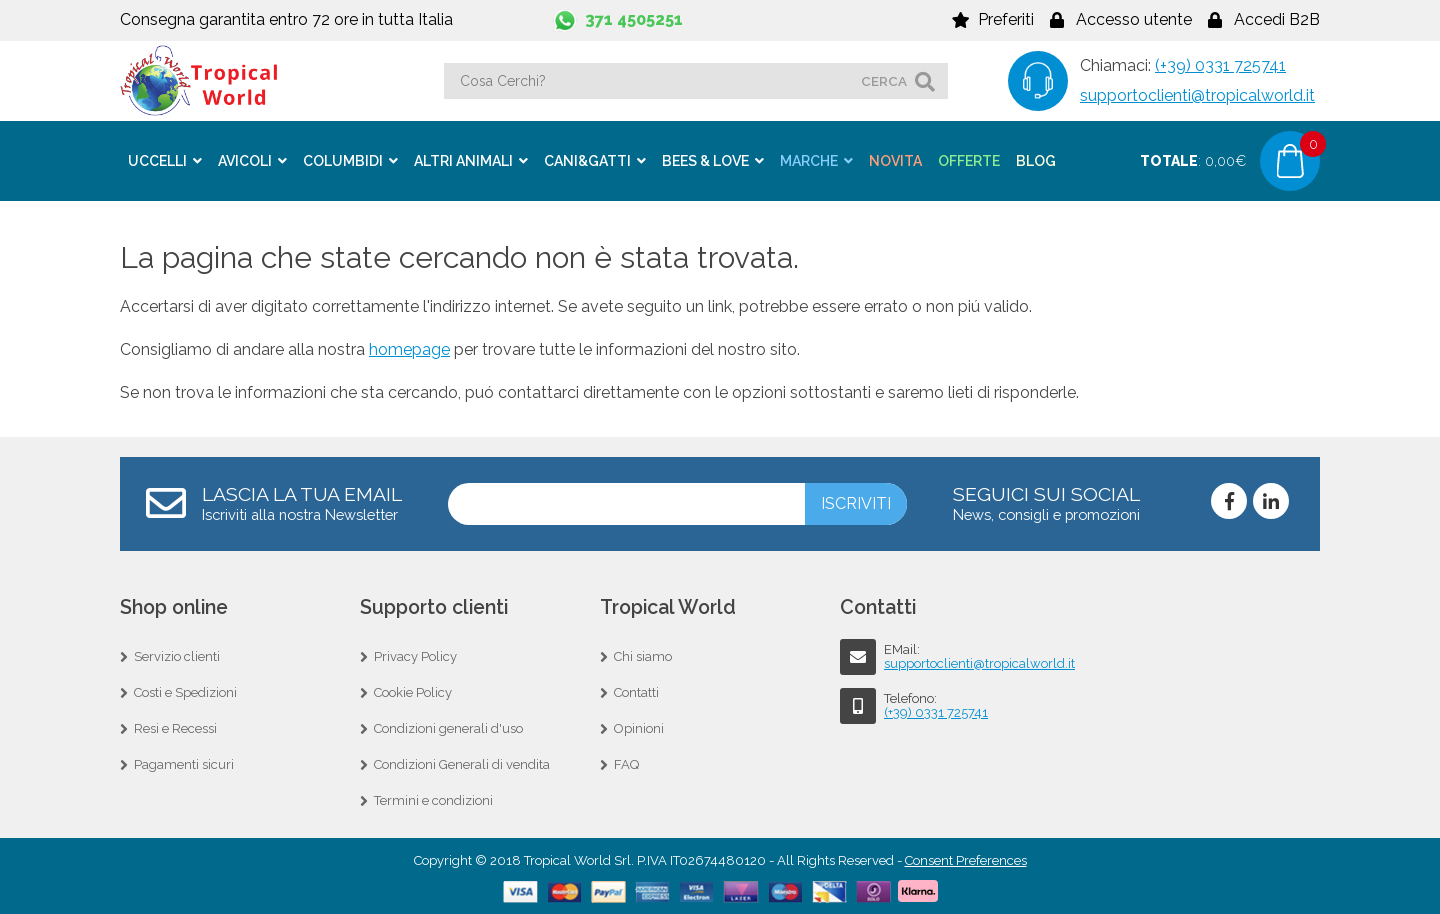 The width and height of the screenshot is (1440, 914). I want to click on Chi siamo, so click(643, 654).